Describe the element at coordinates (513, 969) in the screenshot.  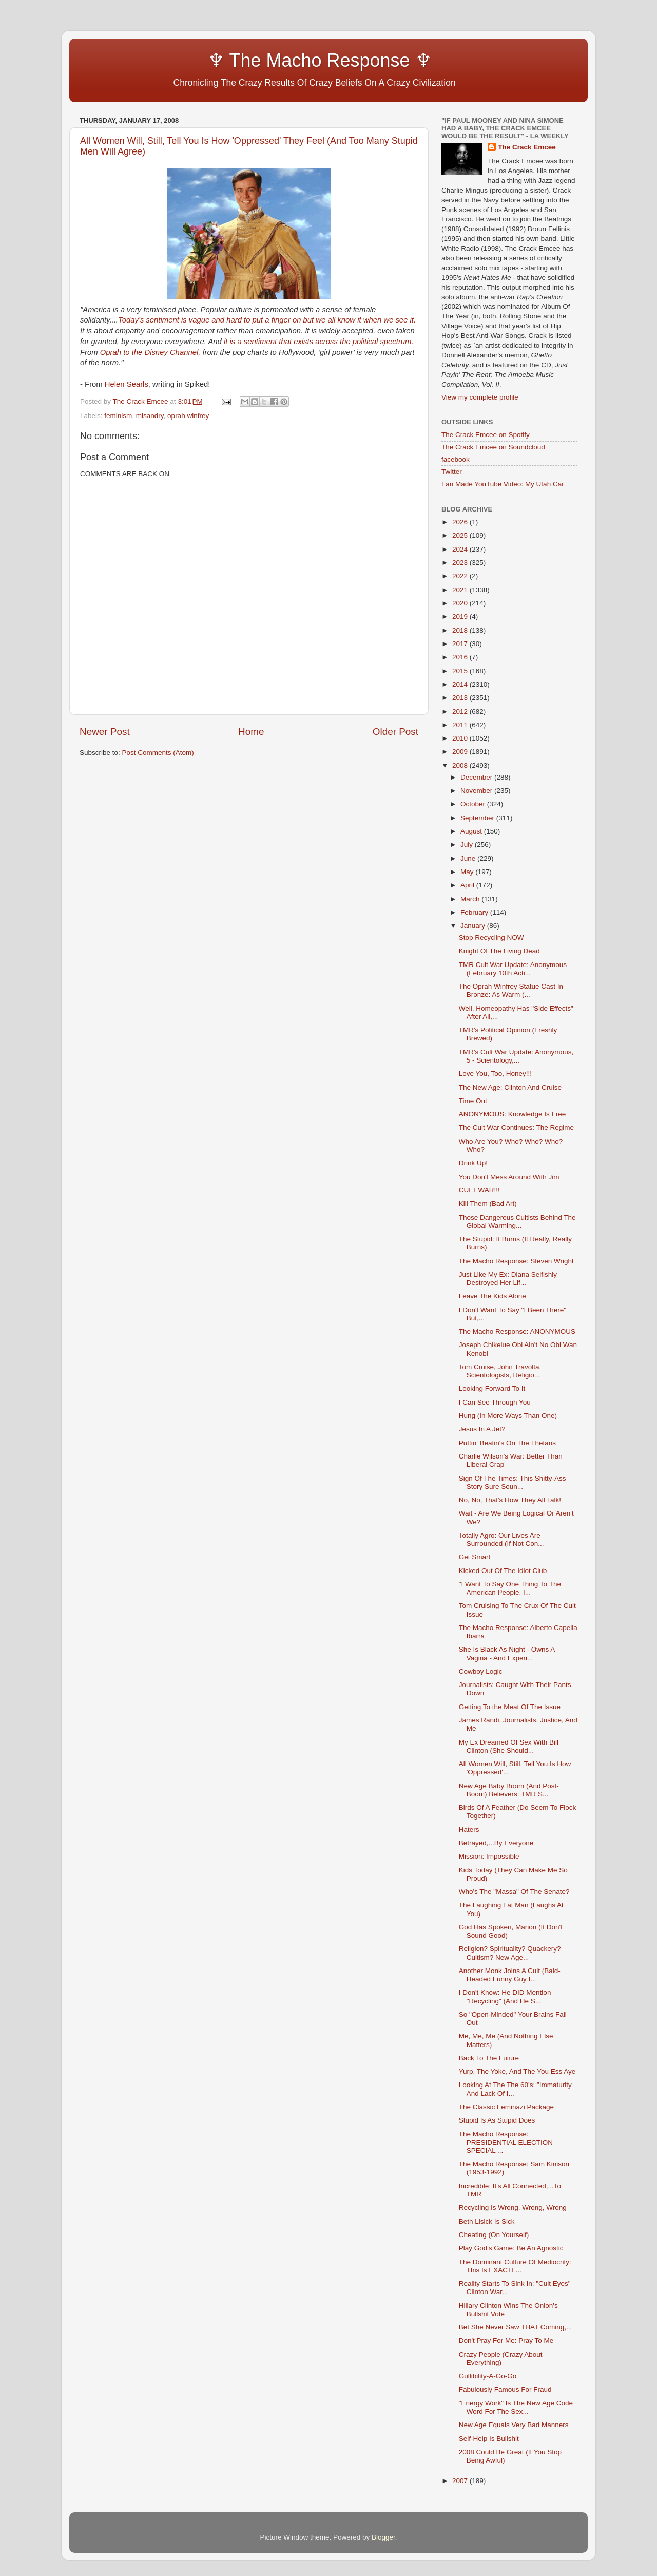
I see `TMR Cult War Update: Anonymous (February 10th Acti...` at that location.